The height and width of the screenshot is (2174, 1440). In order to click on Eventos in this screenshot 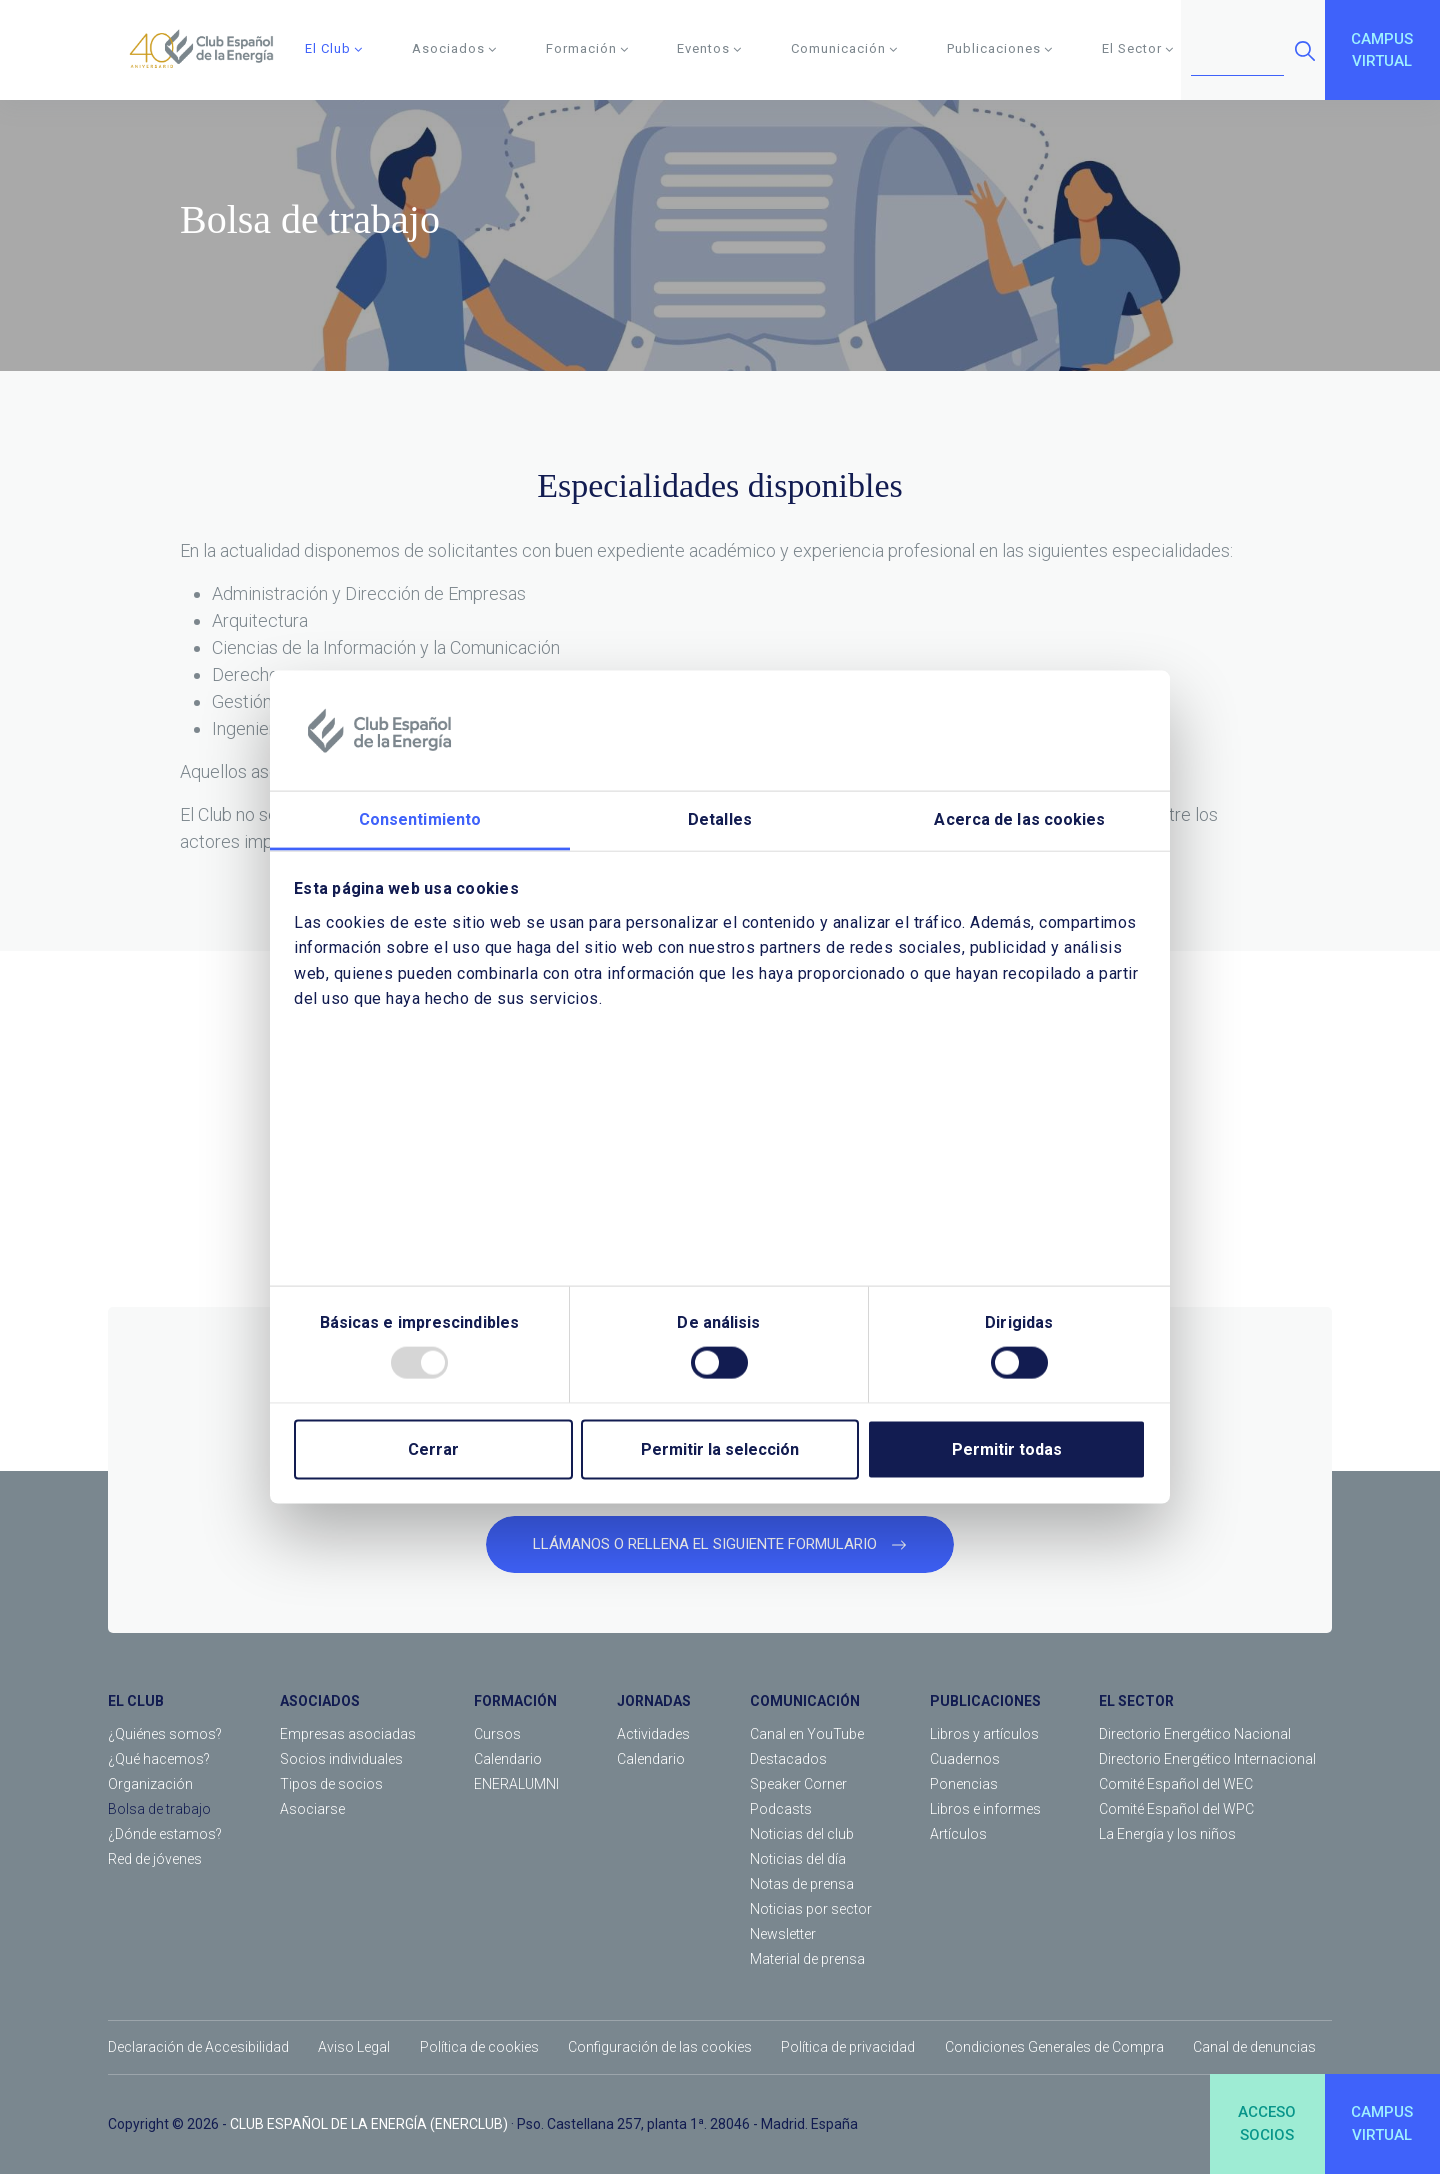, I will do `click(709, 48)`.